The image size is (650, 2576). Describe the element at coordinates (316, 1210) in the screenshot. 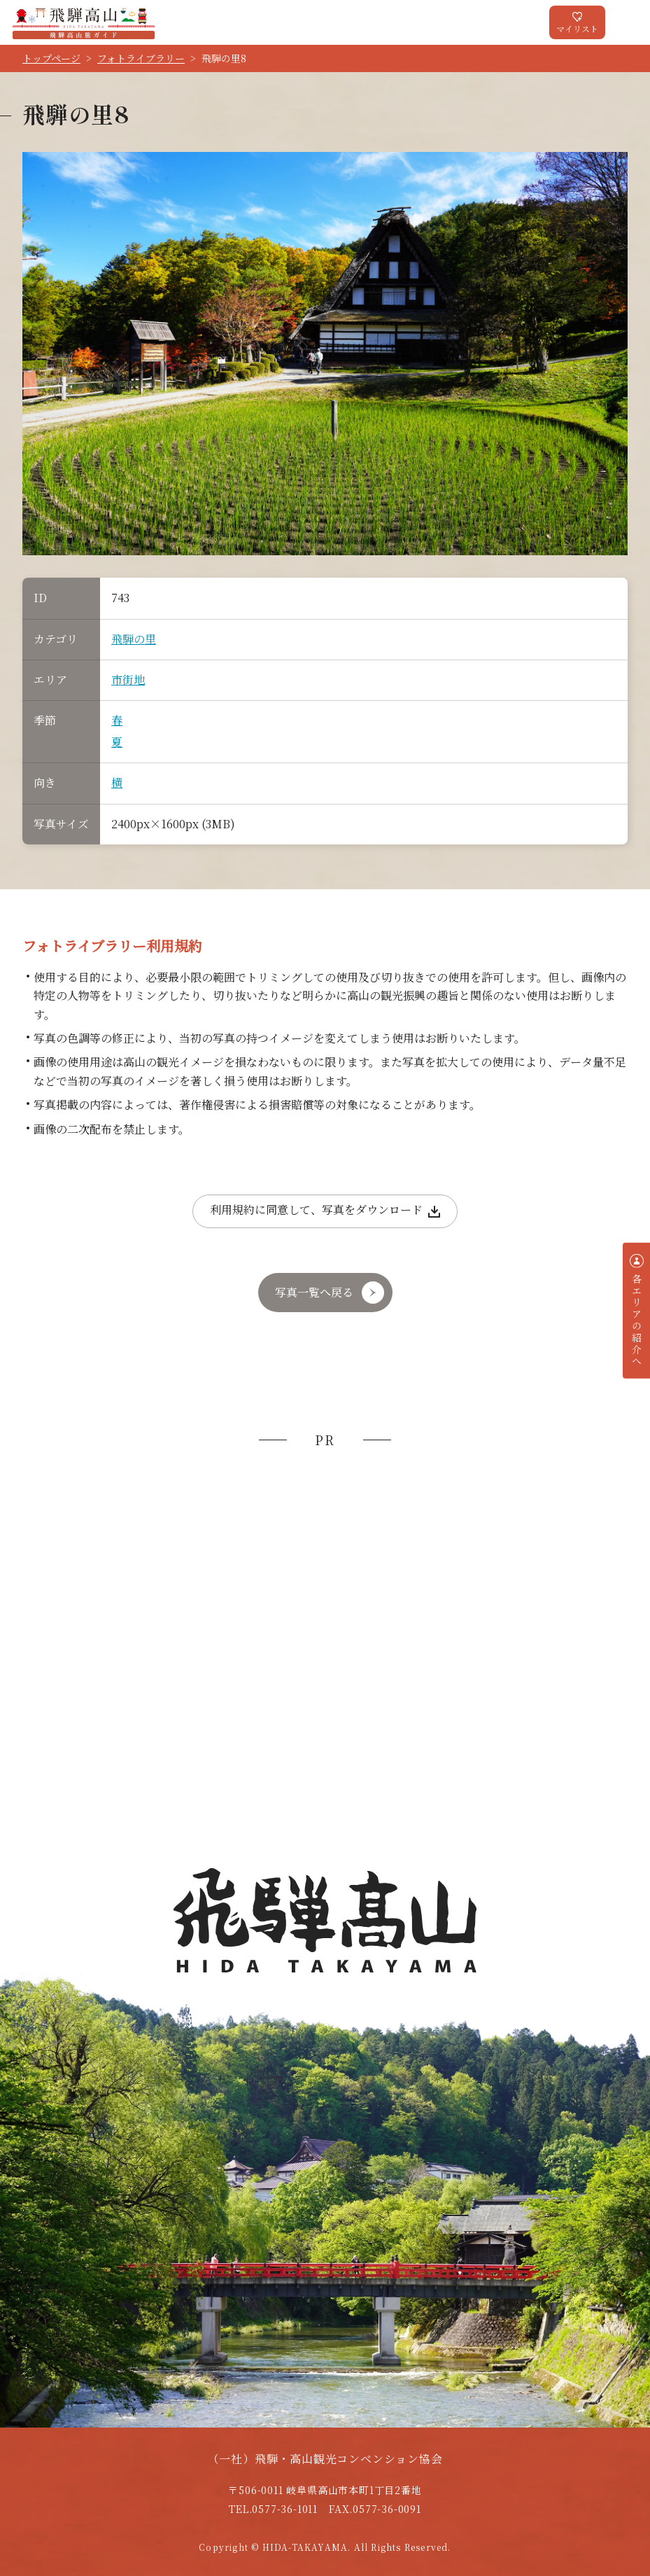

I see `利用規約に同意して、写真をダウンロード` at that location.